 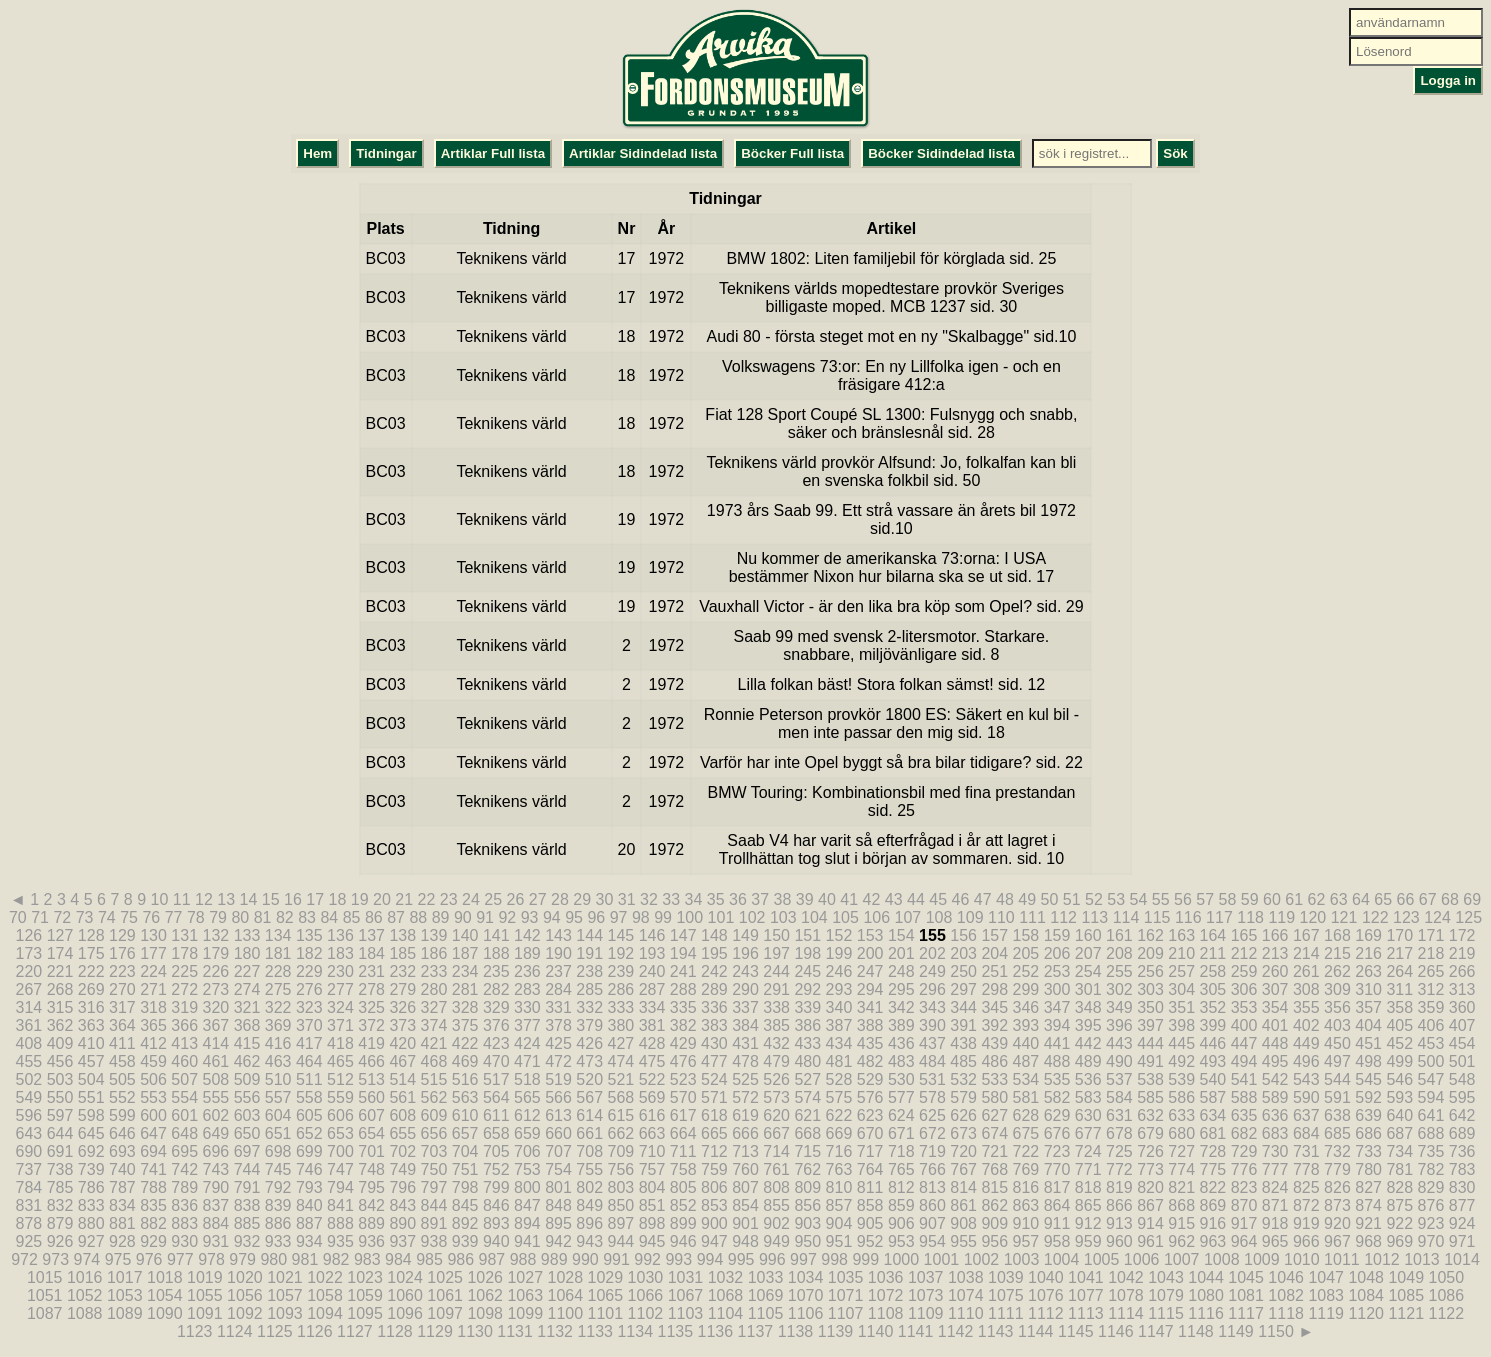 I want to click on 669, so click(x=839, y=1133).